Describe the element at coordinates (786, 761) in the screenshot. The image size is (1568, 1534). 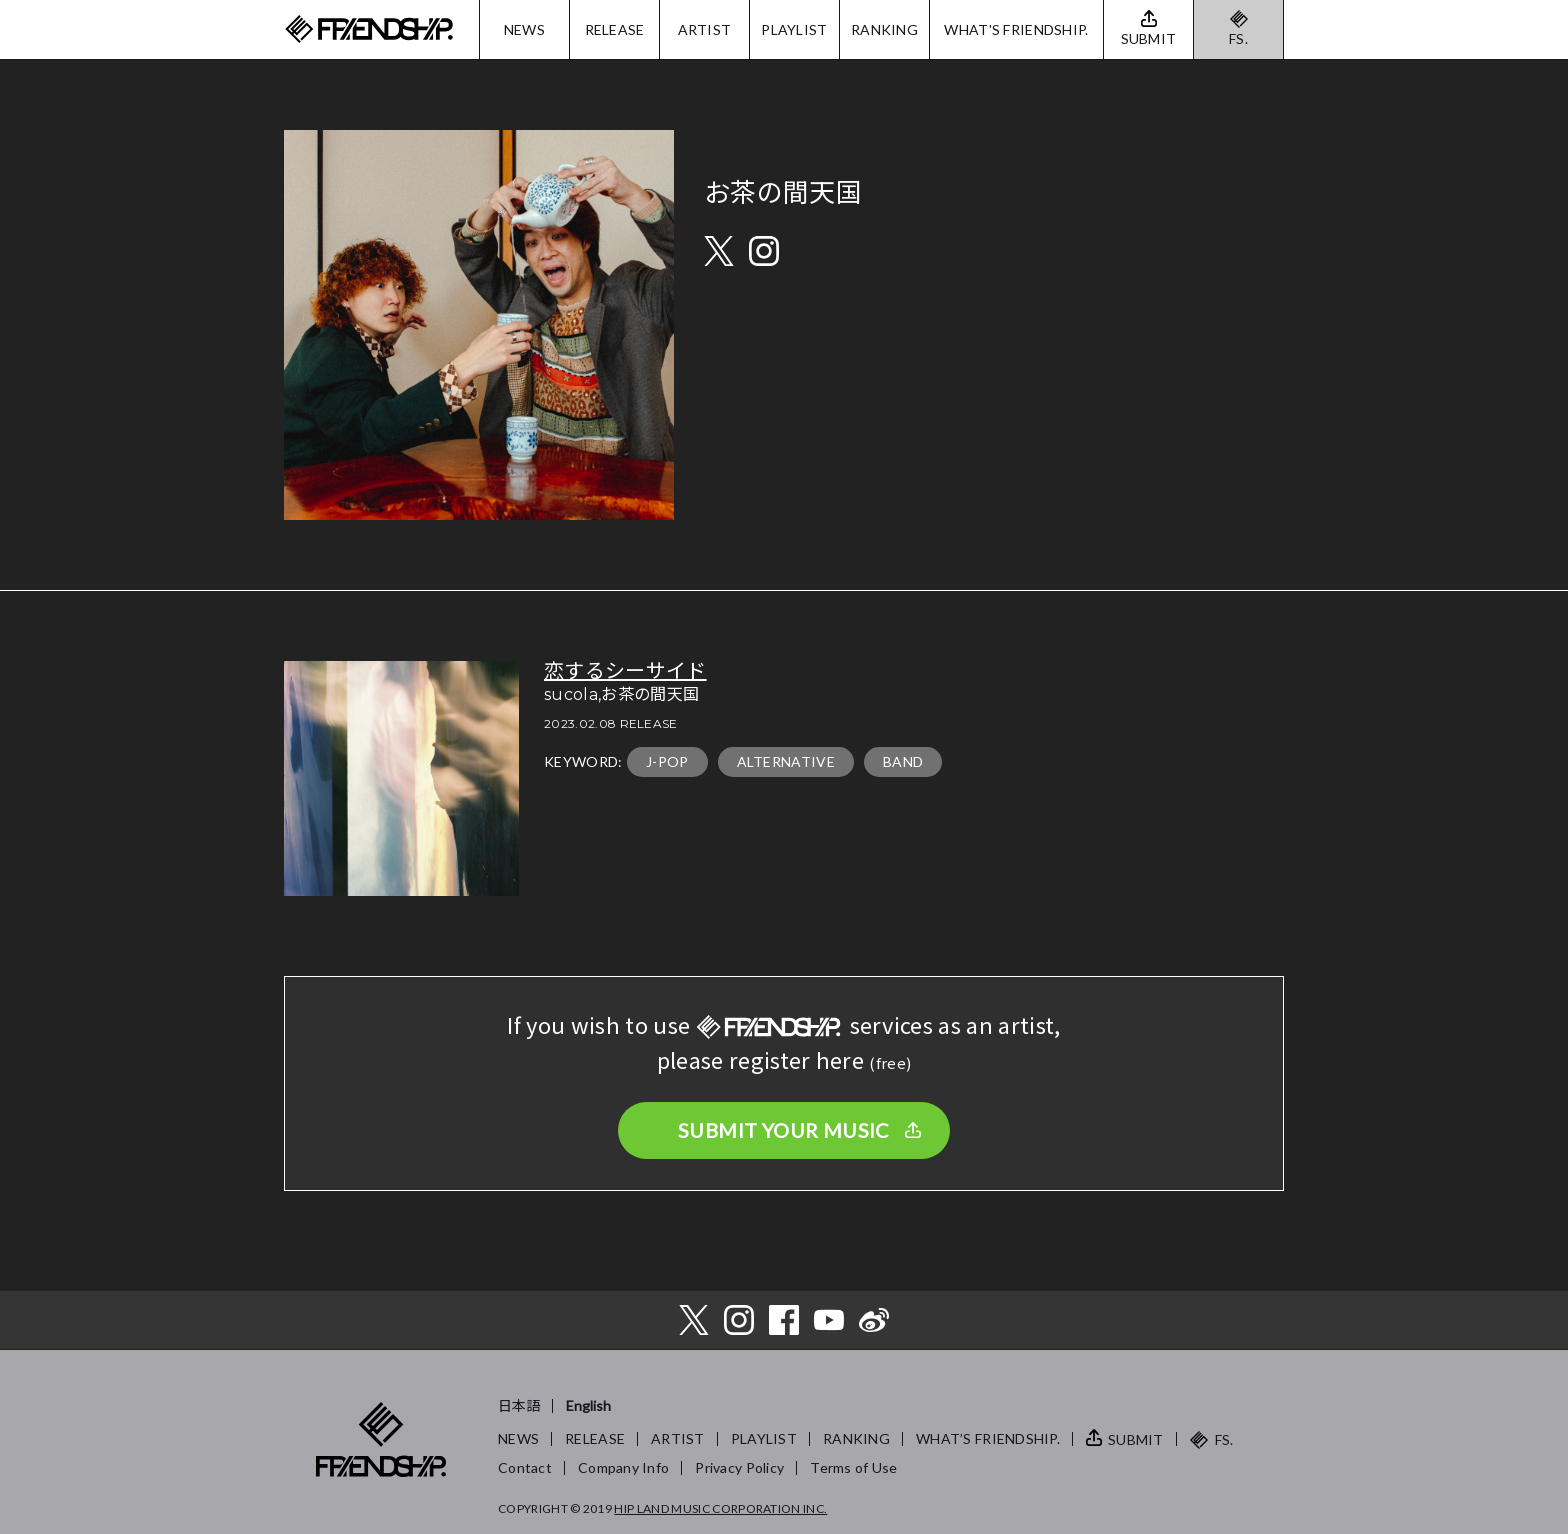
I see `ALTERNATIVE` at that location.